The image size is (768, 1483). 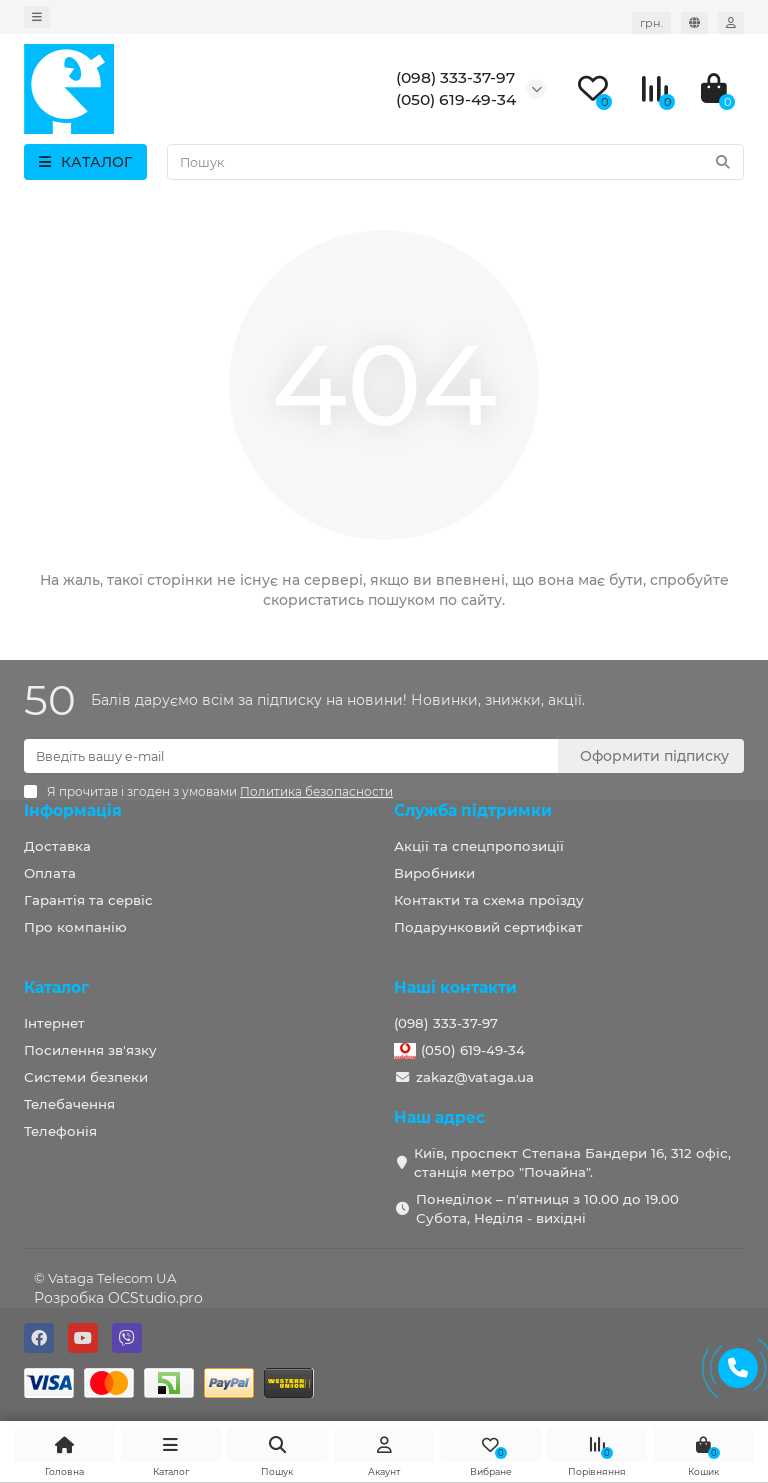 What do you see at coordinates (446, 1023) in the screenshot?
I see `(098) 333-37-97` at bounding box center [446, 1023].